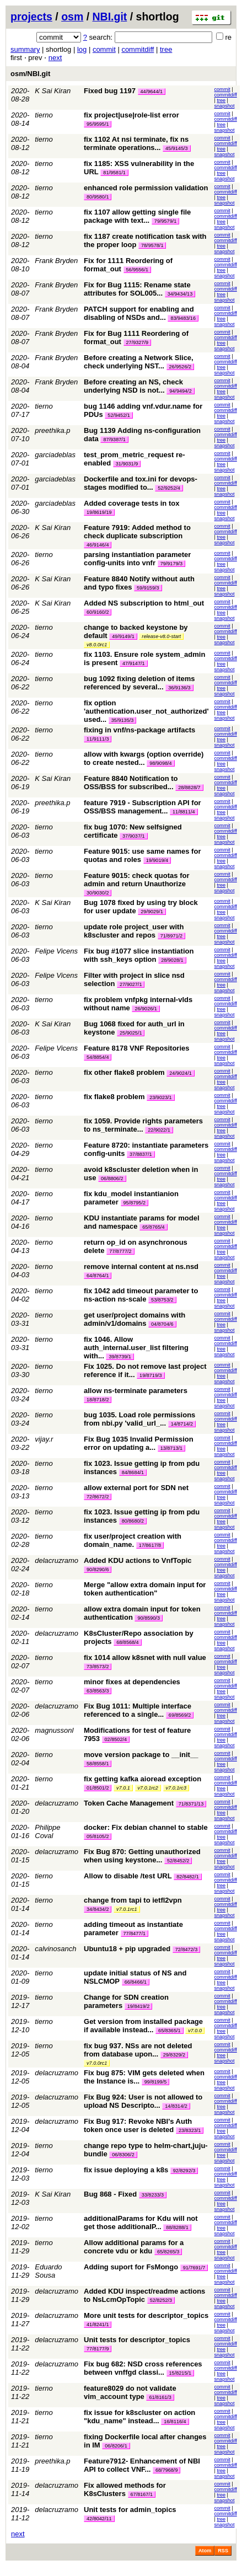 The image size is (242, 2576). What do you see at coordinates (120, 1356) in the screenshot?
I see `39/8739/1` at bounding box center [120, 1356].